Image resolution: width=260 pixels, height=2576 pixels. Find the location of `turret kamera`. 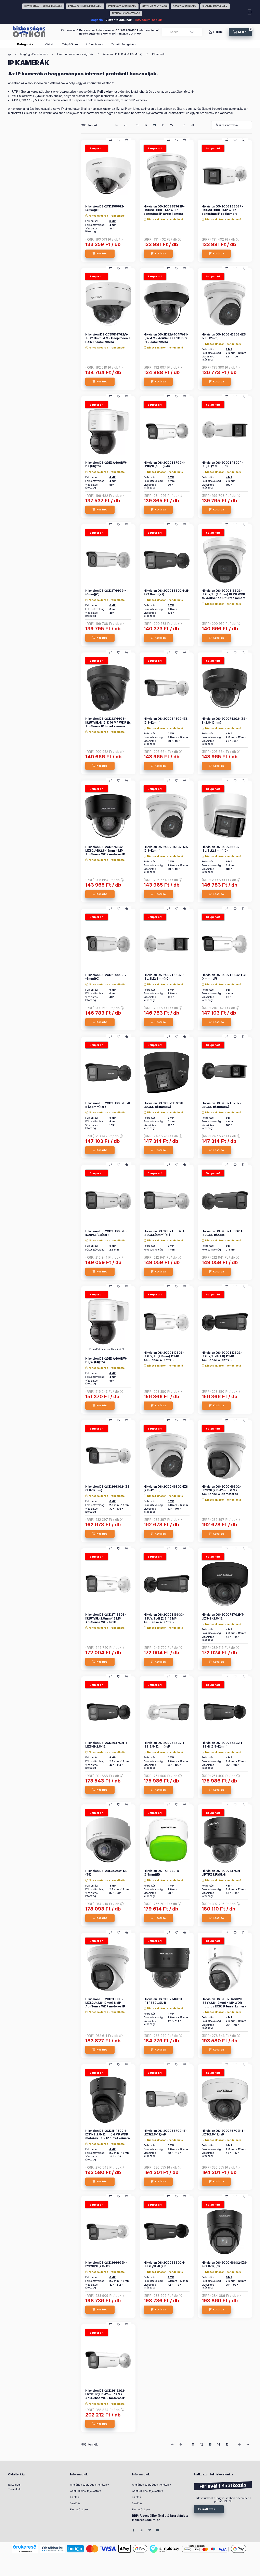

turret kamera is located at coordinates (34, 318).